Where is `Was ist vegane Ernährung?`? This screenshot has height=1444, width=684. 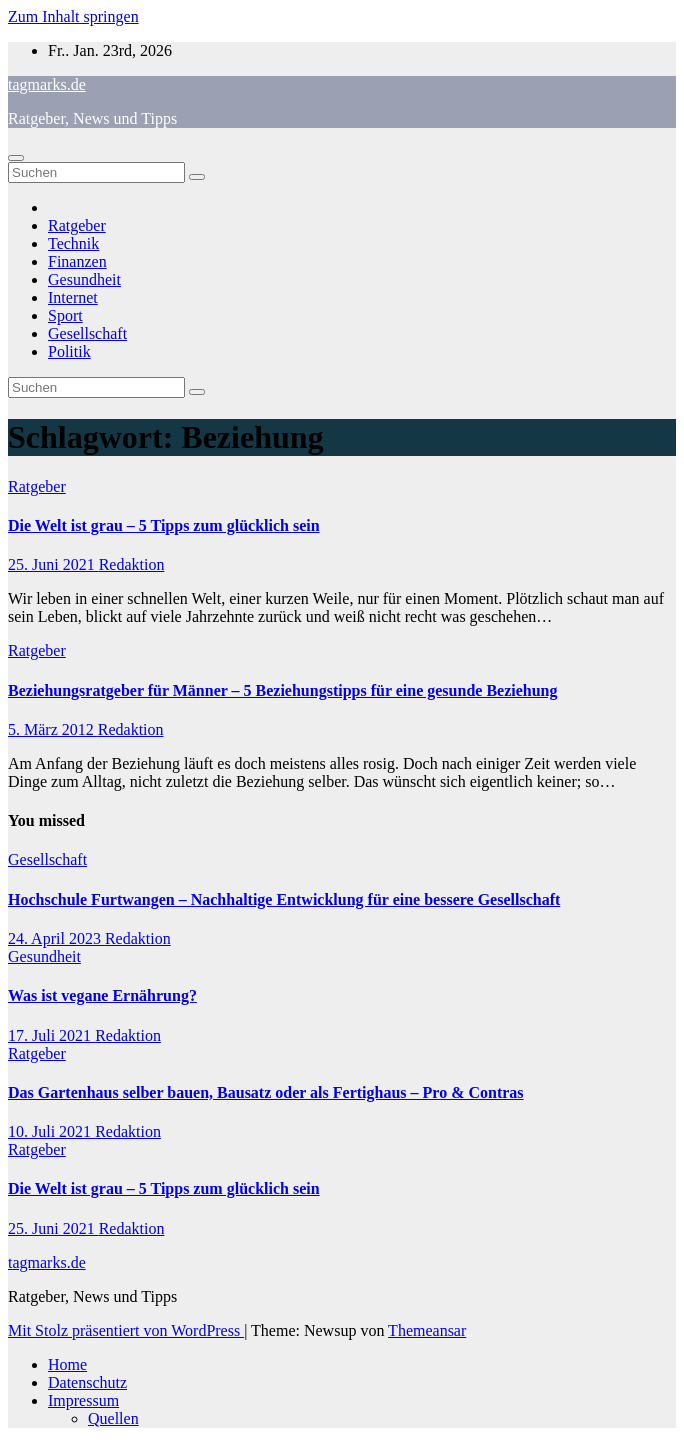
Was ist vegane Ernährung? is located at coordinates (102, 995).